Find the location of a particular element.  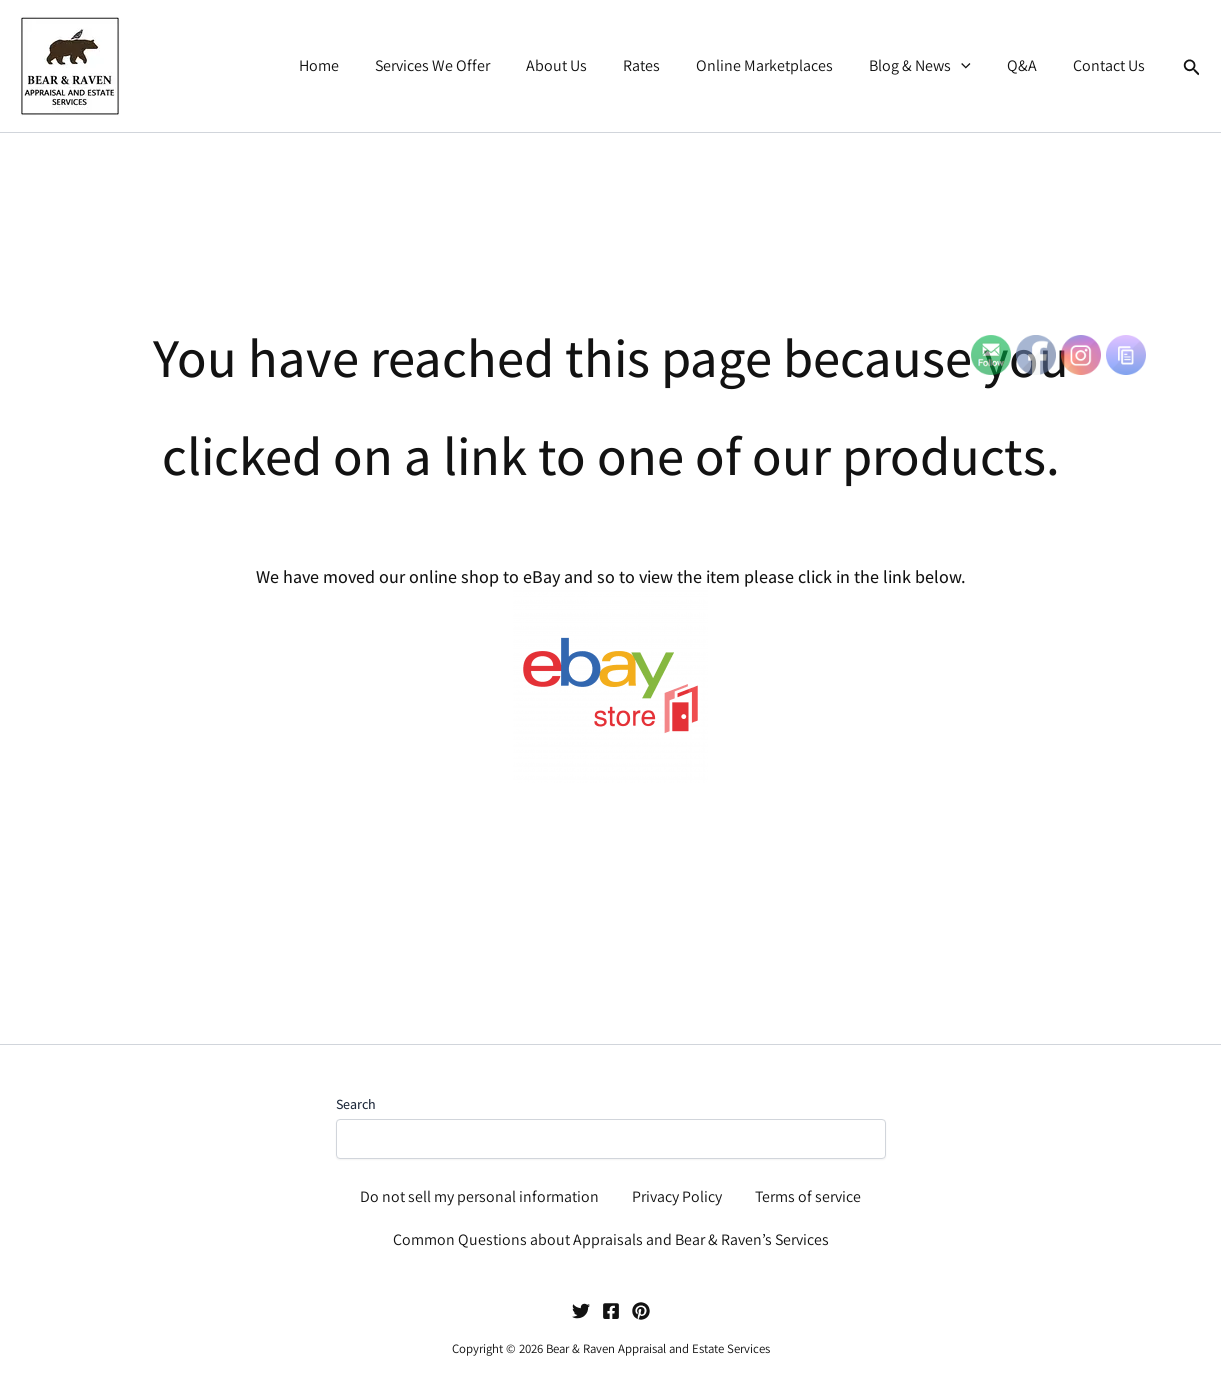

Search is located at coordinates (356, 1101).